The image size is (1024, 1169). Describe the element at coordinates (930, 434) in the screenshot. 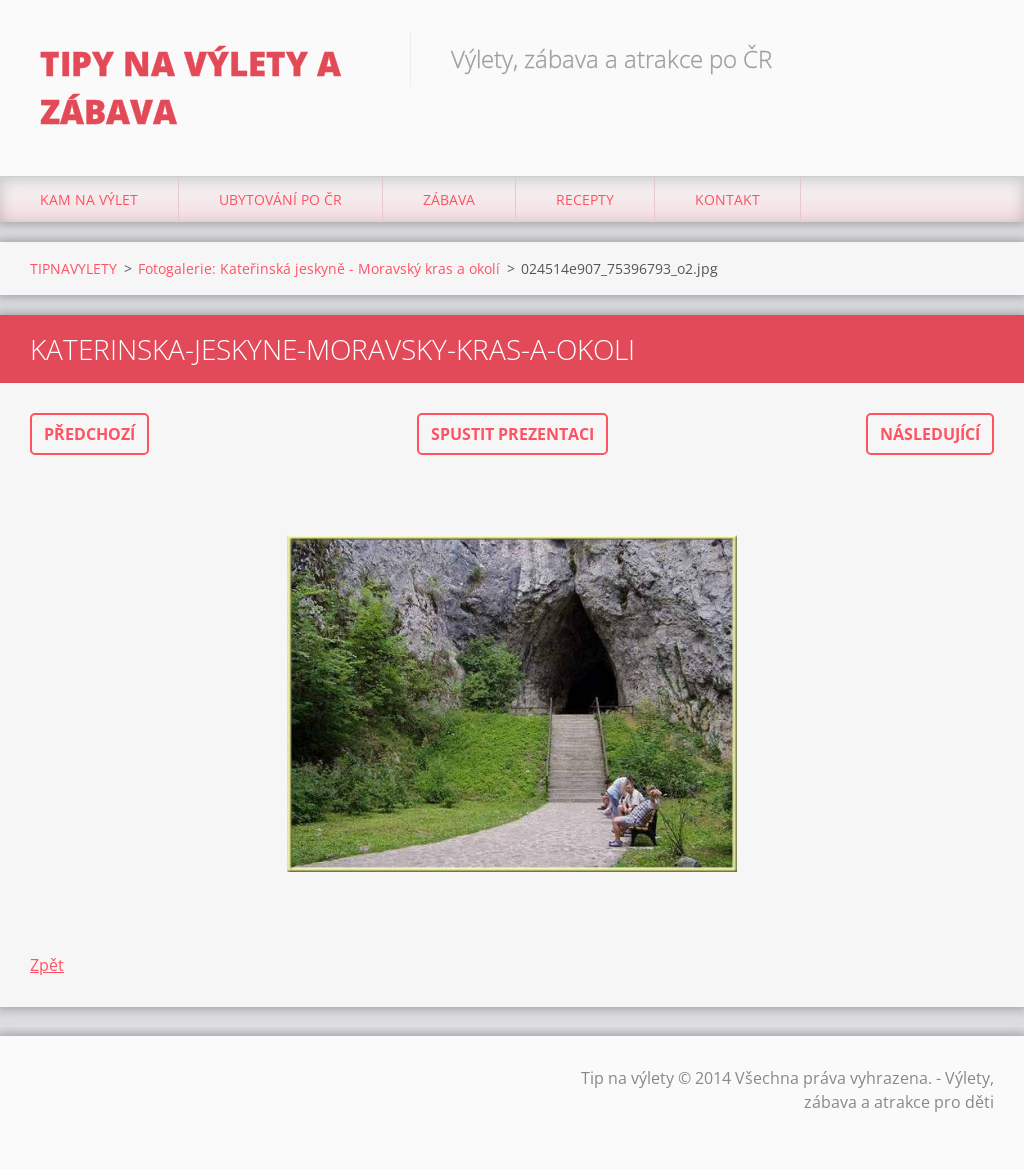

I see `Následující` at that location.